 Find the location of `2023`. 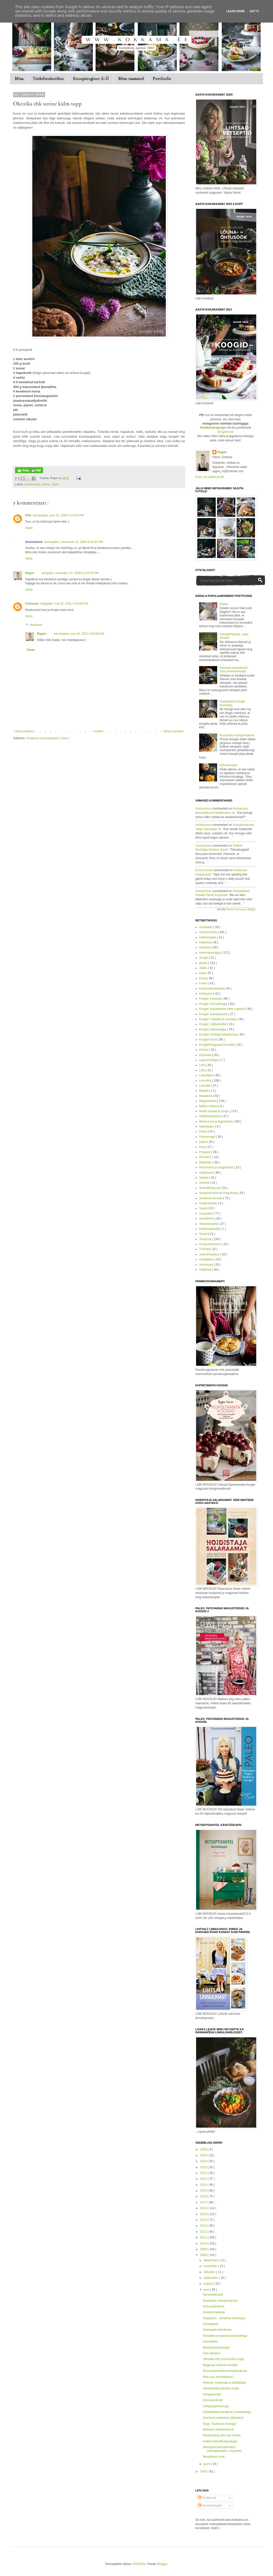

2023 is located at coordinates (204, 2167).